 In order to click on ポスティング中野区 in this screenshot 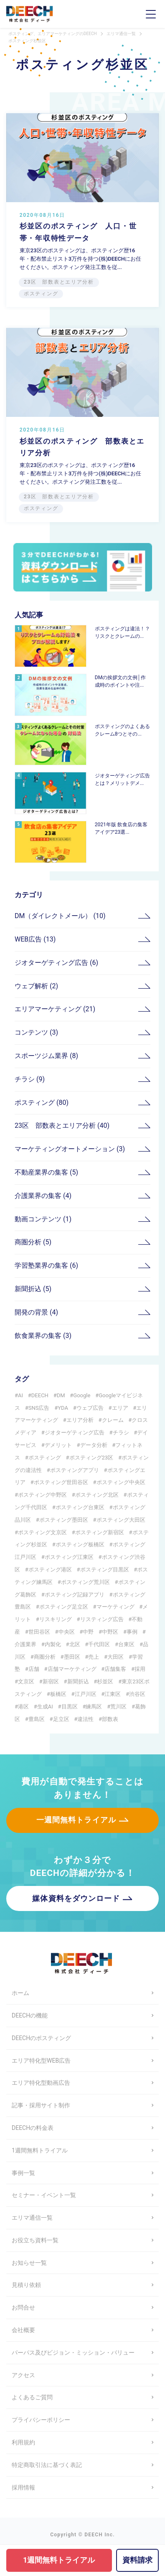, I will do `click(42, 1495)`.